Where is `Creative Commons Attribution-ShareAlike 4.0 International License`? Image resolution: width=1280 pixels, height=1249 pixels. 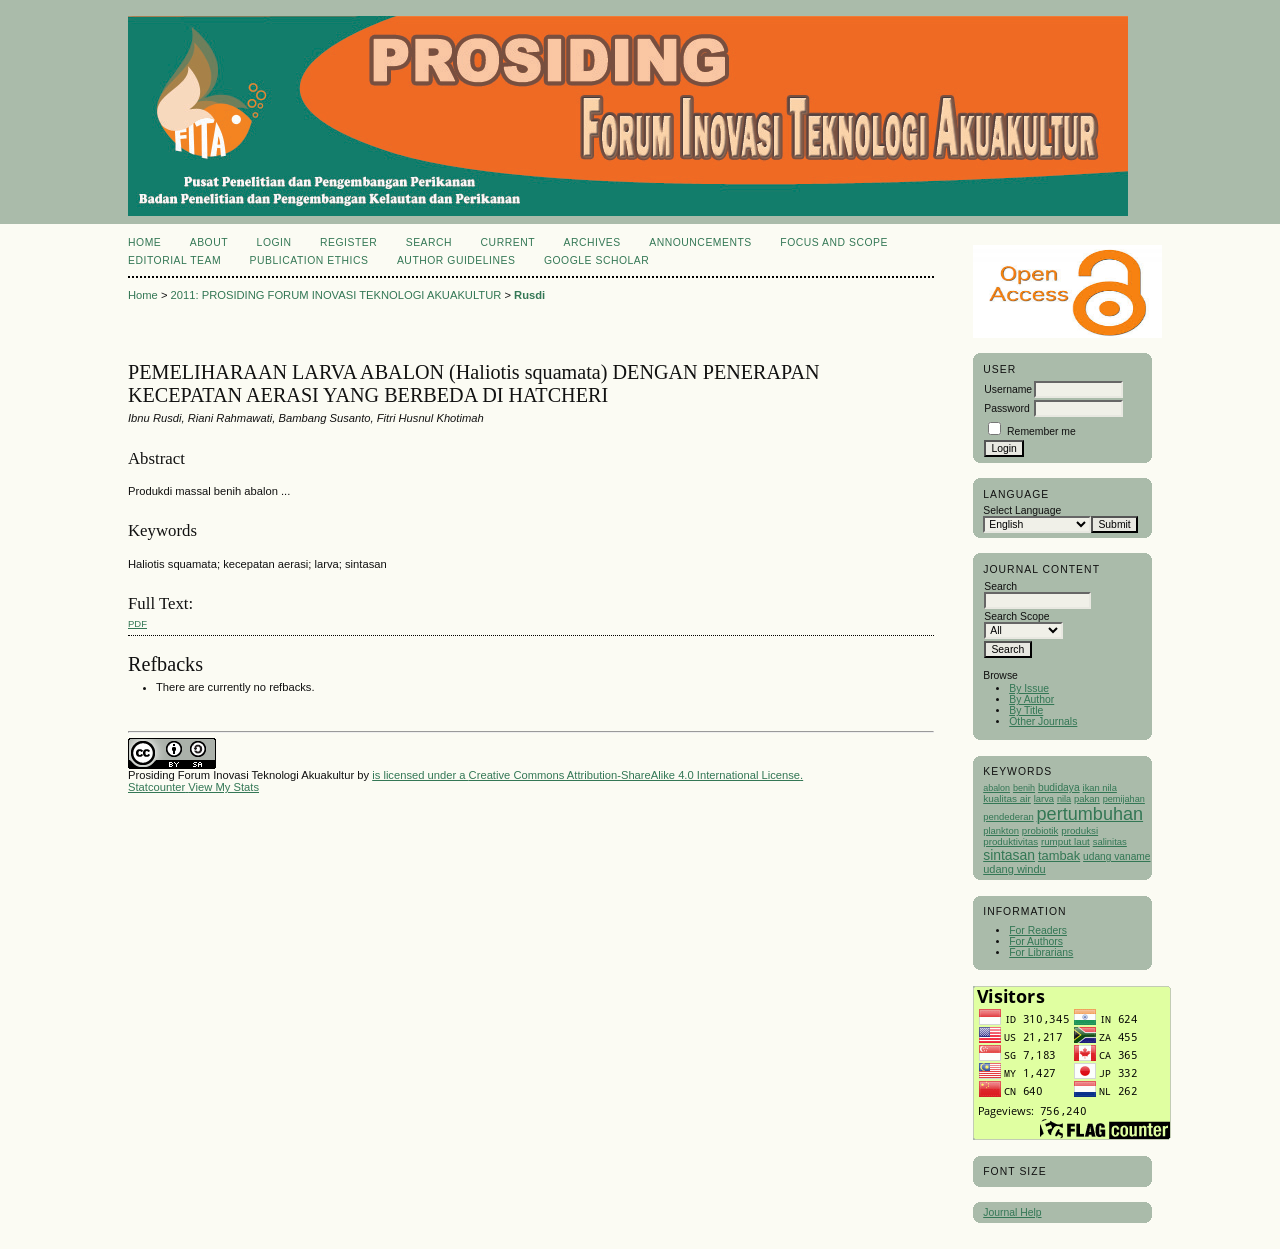 Creative Commons Attribution-ShareAlike 4.0 International License is located at coordinates (634, 775).